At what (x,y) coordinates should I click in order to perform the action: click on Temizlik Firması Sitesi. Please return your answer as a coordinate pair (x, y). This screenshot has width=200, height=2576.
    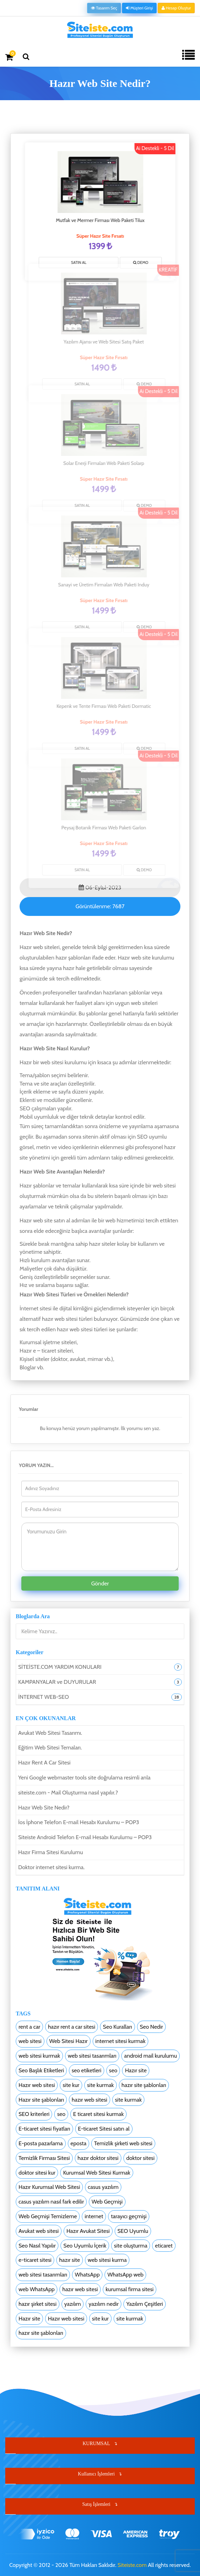
    Looking at the image, I should click on (44, 2158).